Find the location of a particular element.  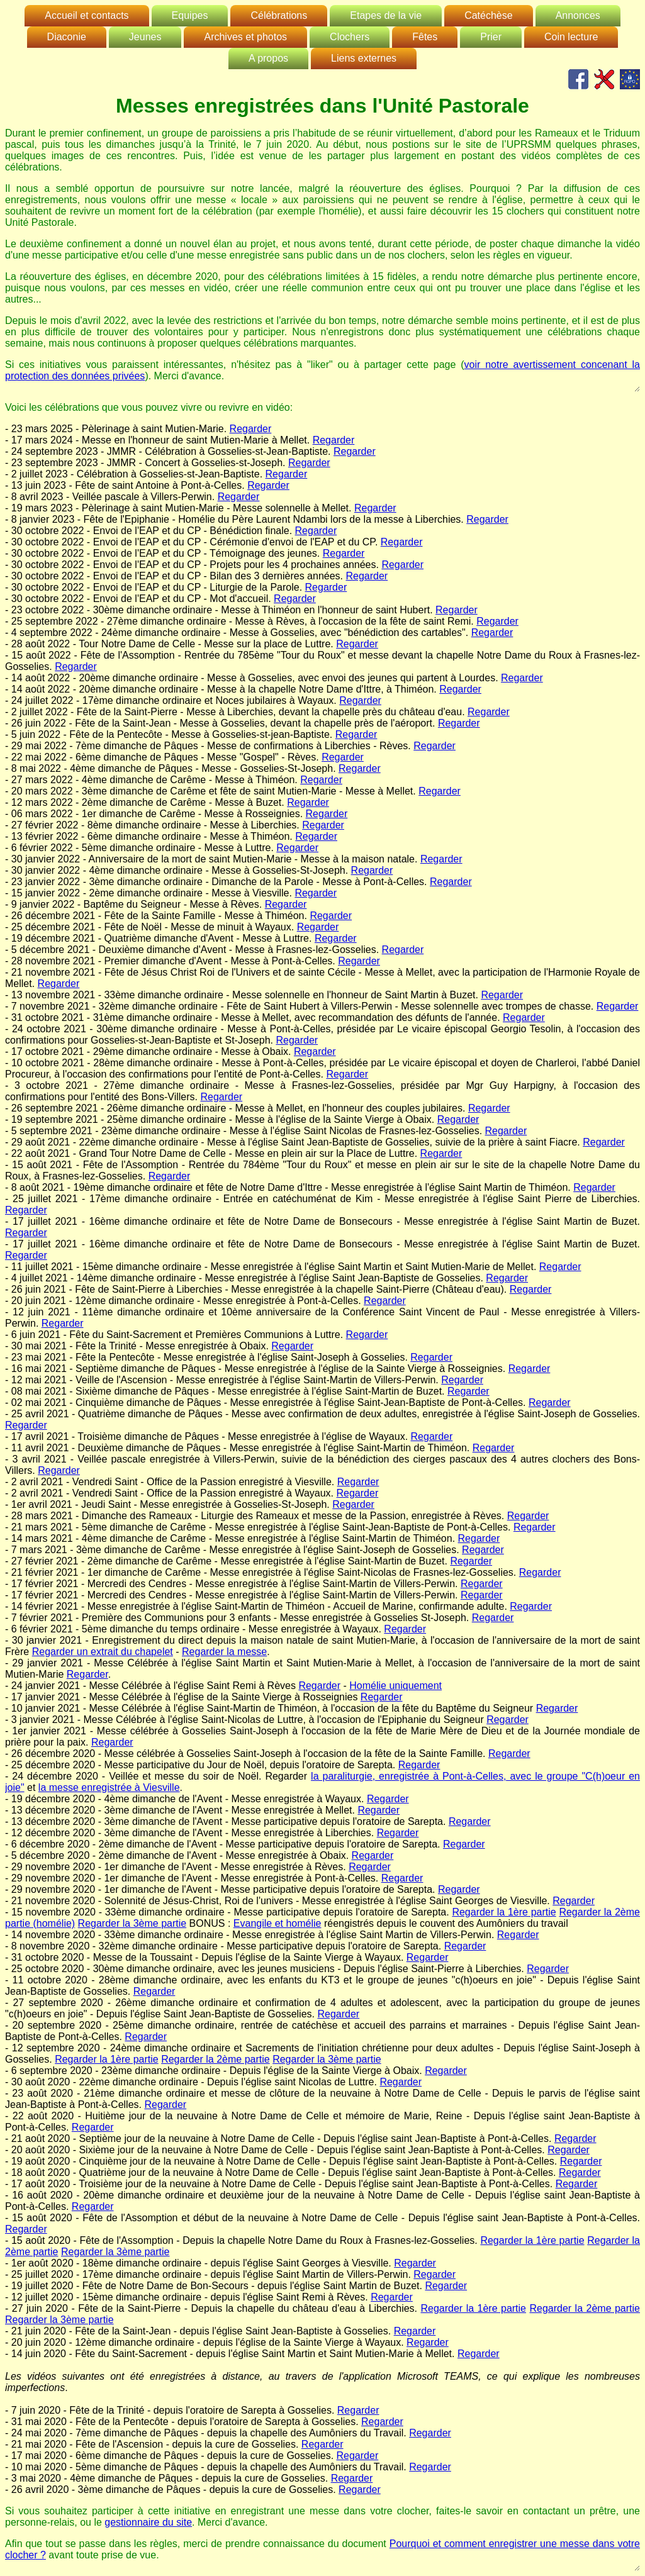

Evangile et homélie is located at coordinates (277, 1923).